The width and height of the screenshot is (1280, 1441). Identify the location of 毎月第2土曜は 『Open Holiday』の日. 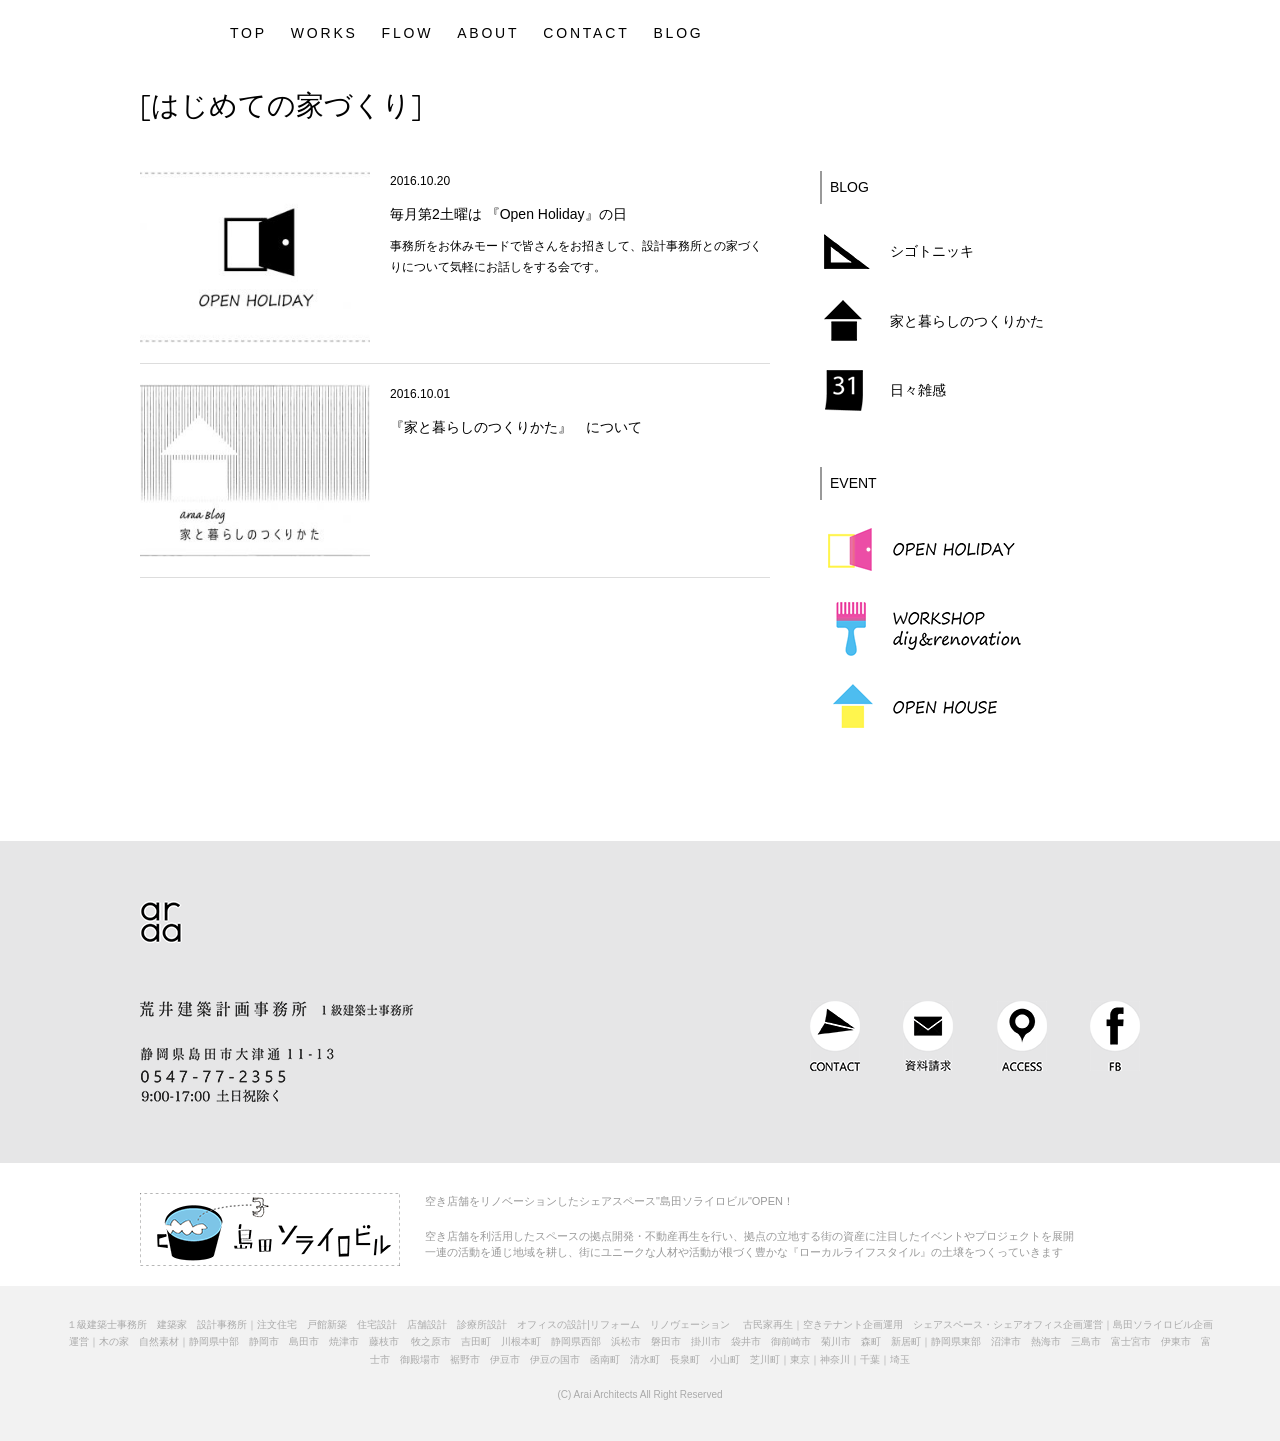
(508, 214).